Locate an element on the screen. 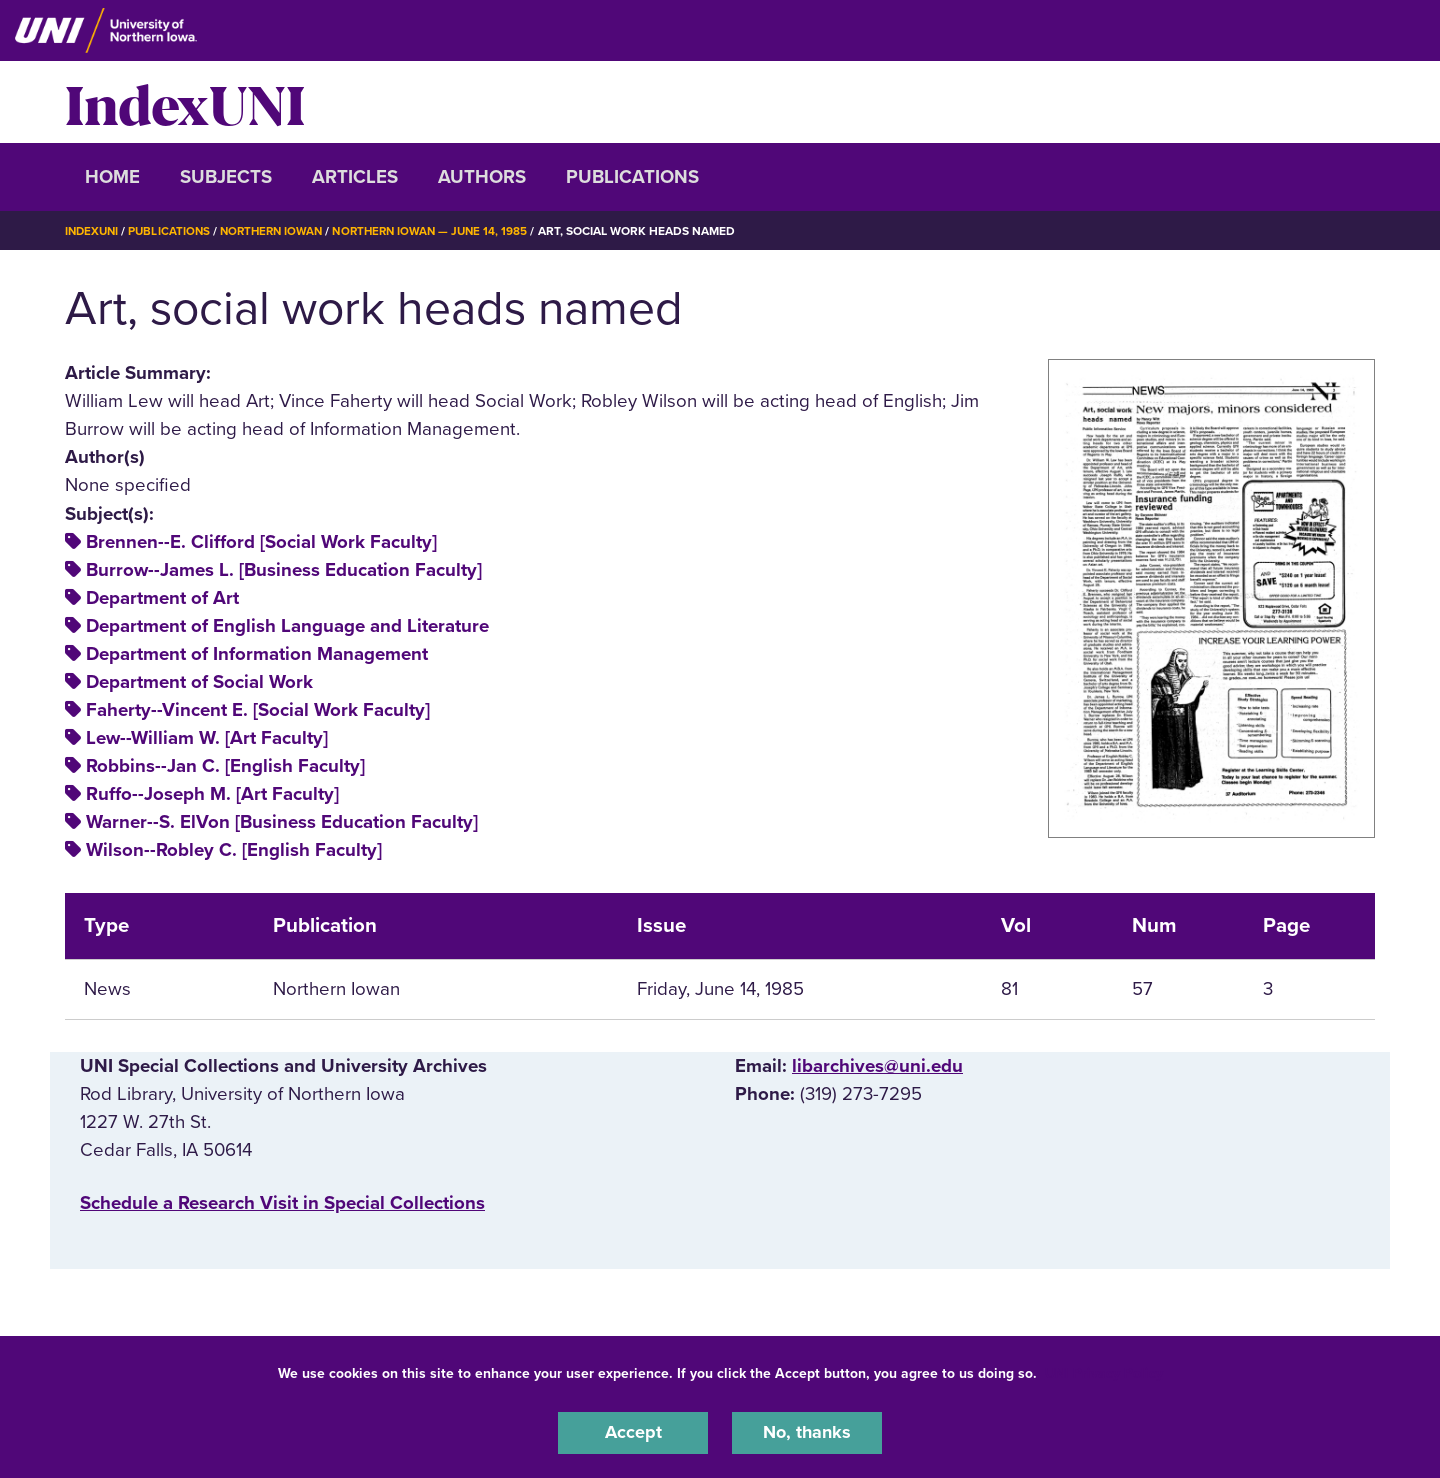 The width and height of the screenshot is (1440, 1478). Wilson--Robley C. [English Faculty] is located at coordinates (234, 850).